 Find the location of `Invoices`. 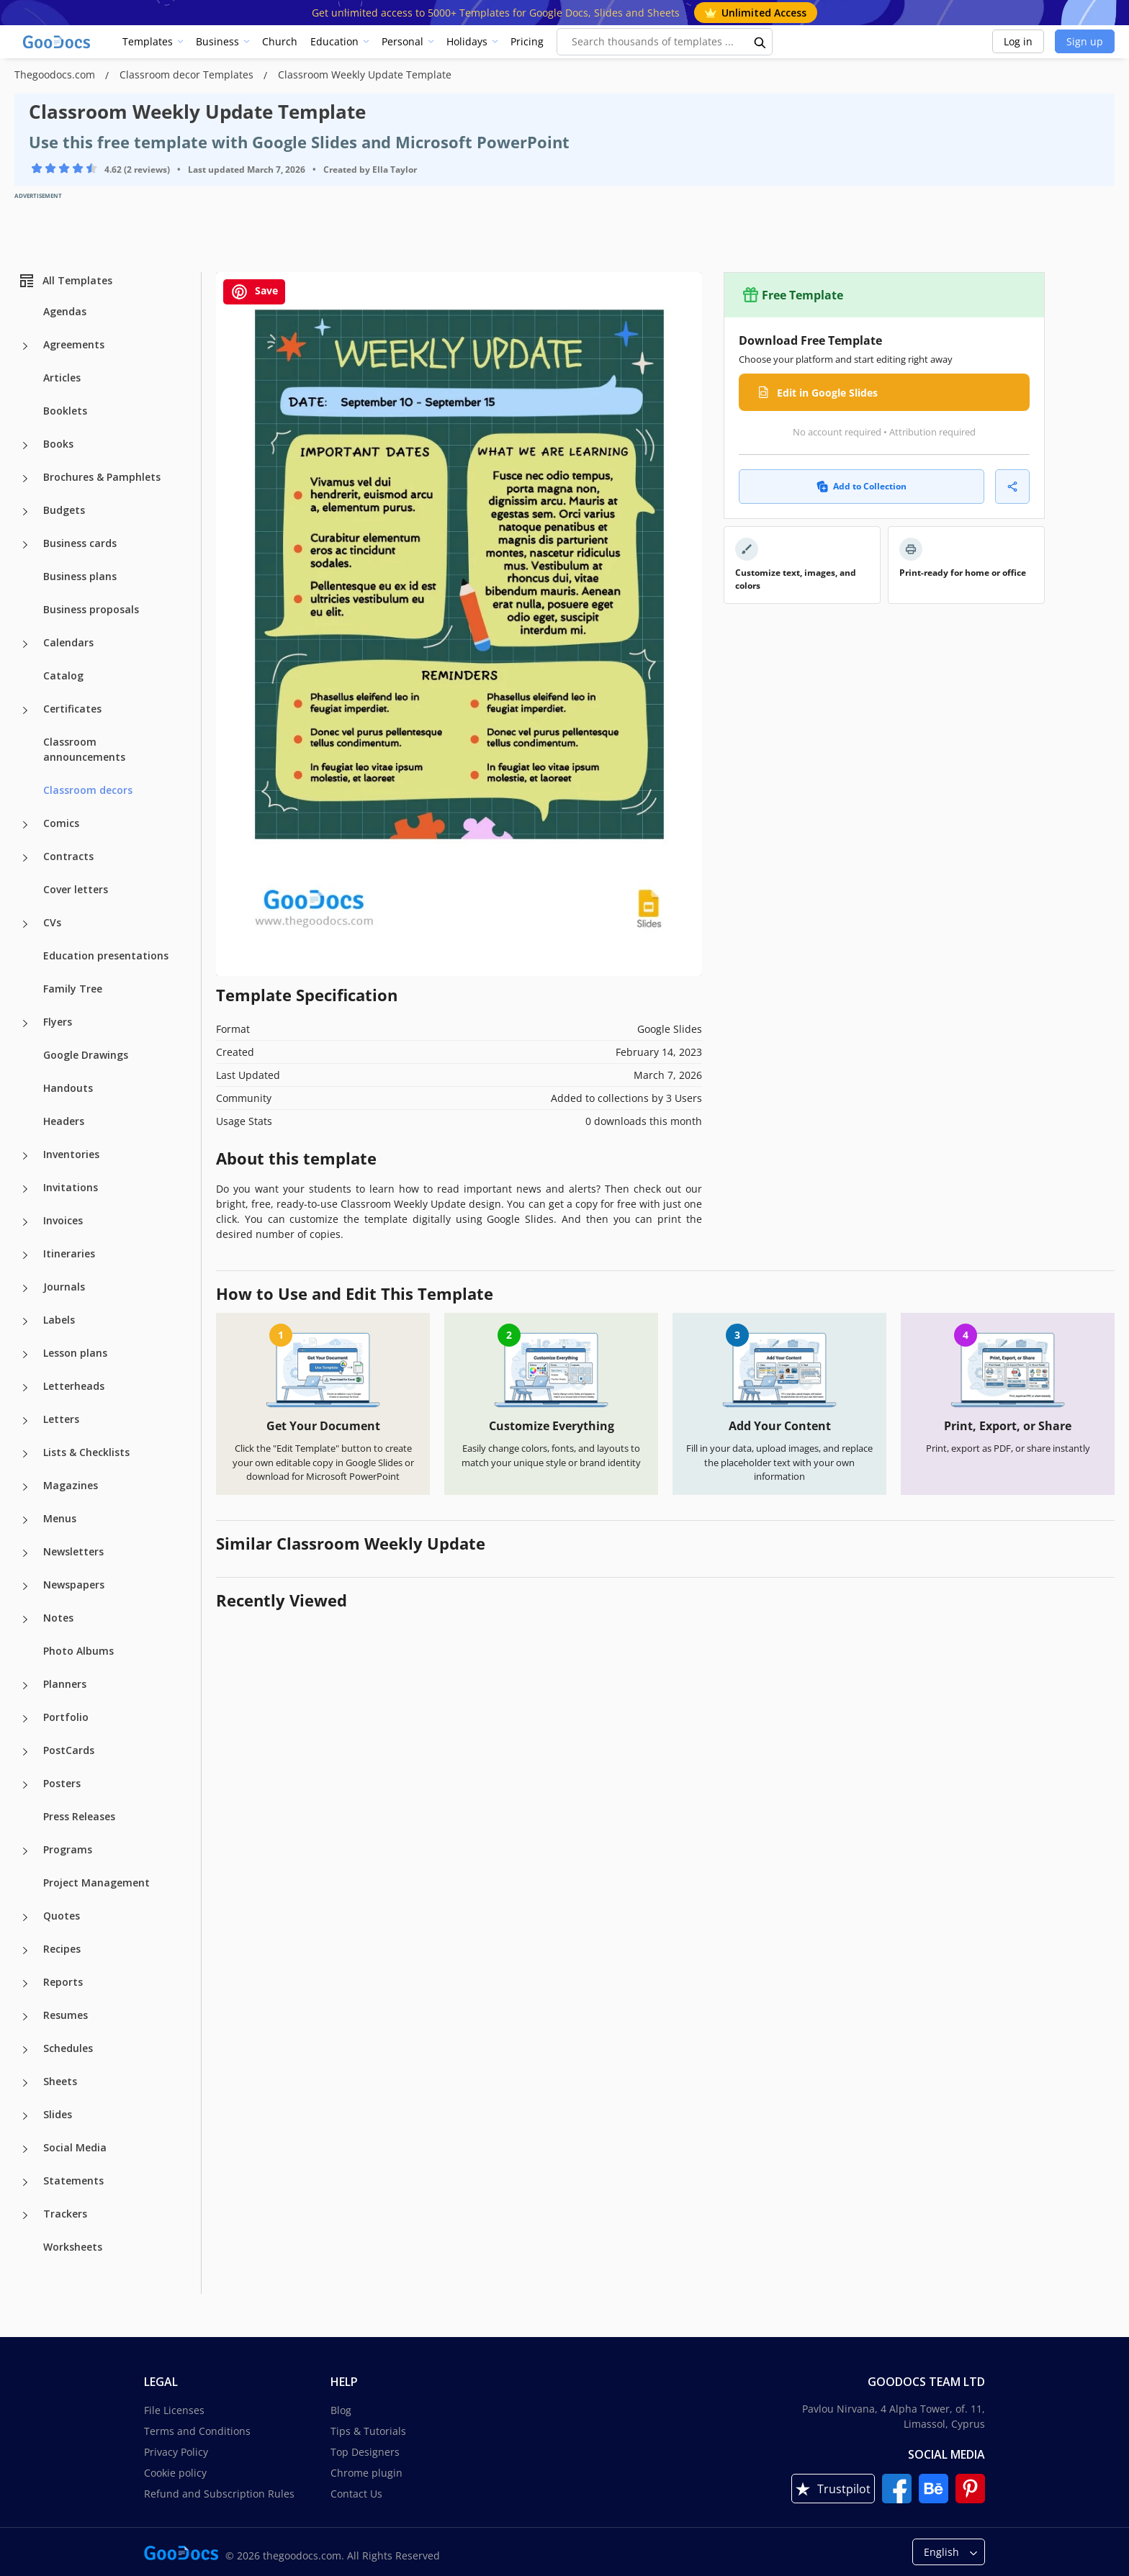

Invoices is located at coordinates (63, 1220).